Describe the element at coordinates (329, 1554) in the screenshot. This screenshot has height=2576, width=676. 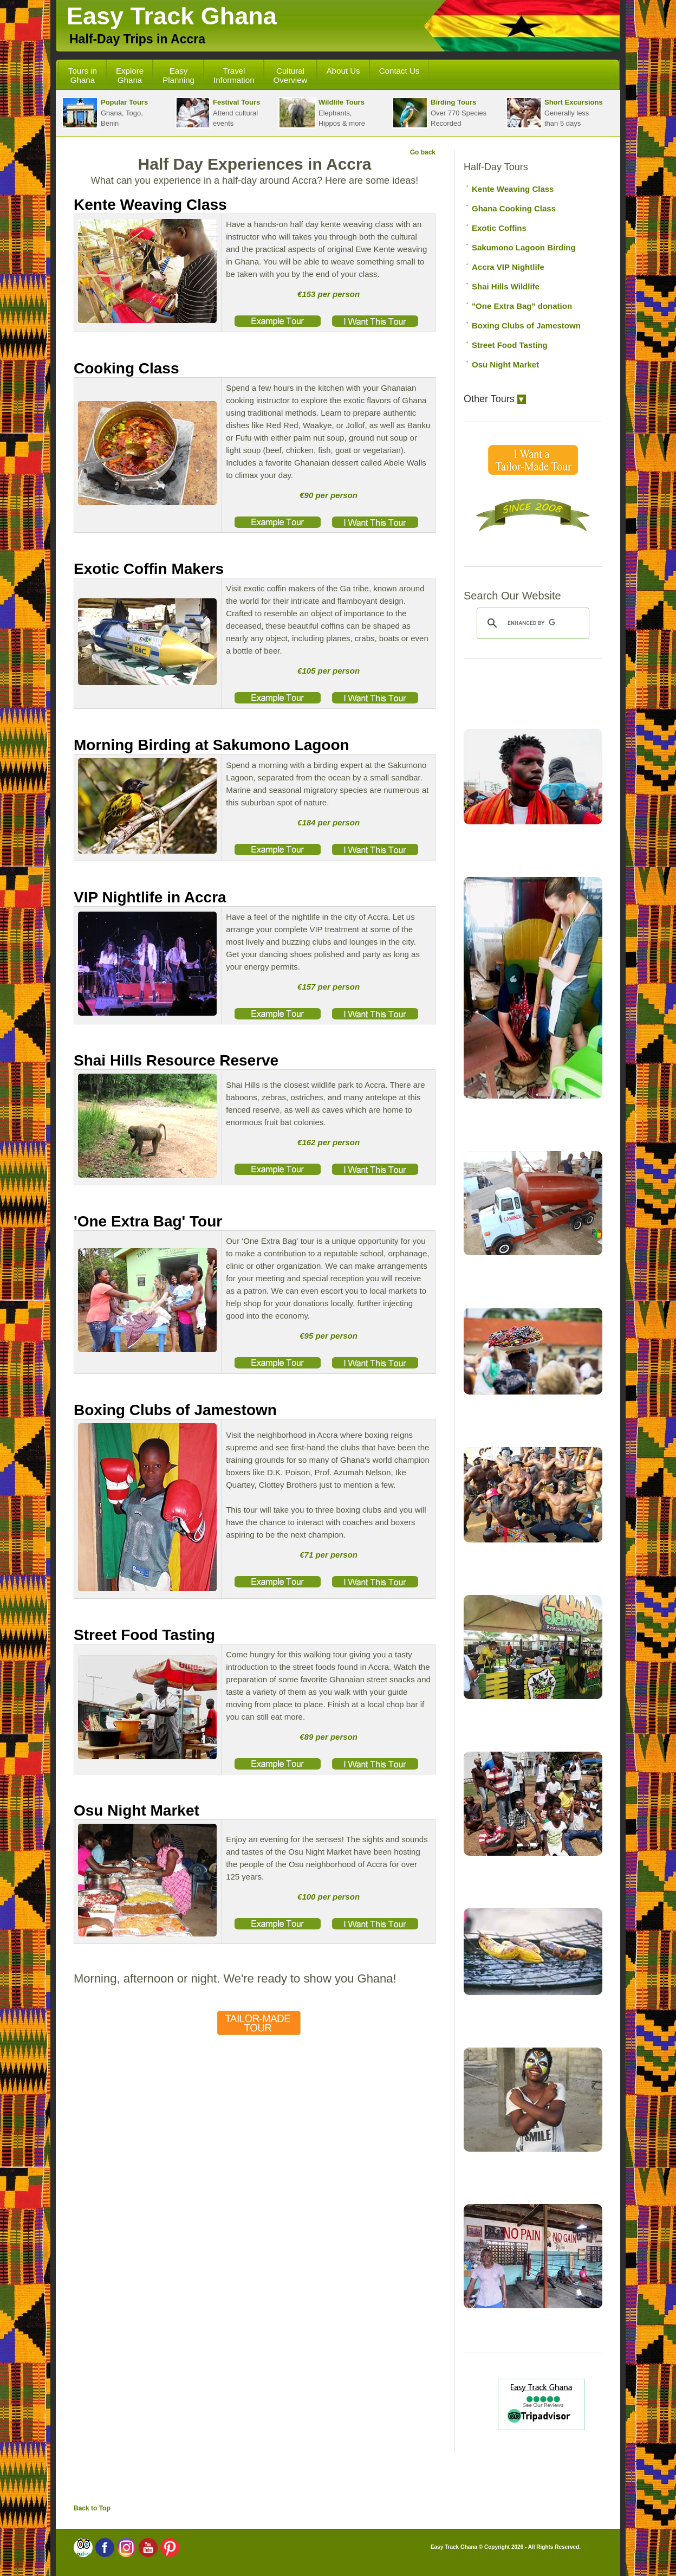
I see `€71 per person` at that location.